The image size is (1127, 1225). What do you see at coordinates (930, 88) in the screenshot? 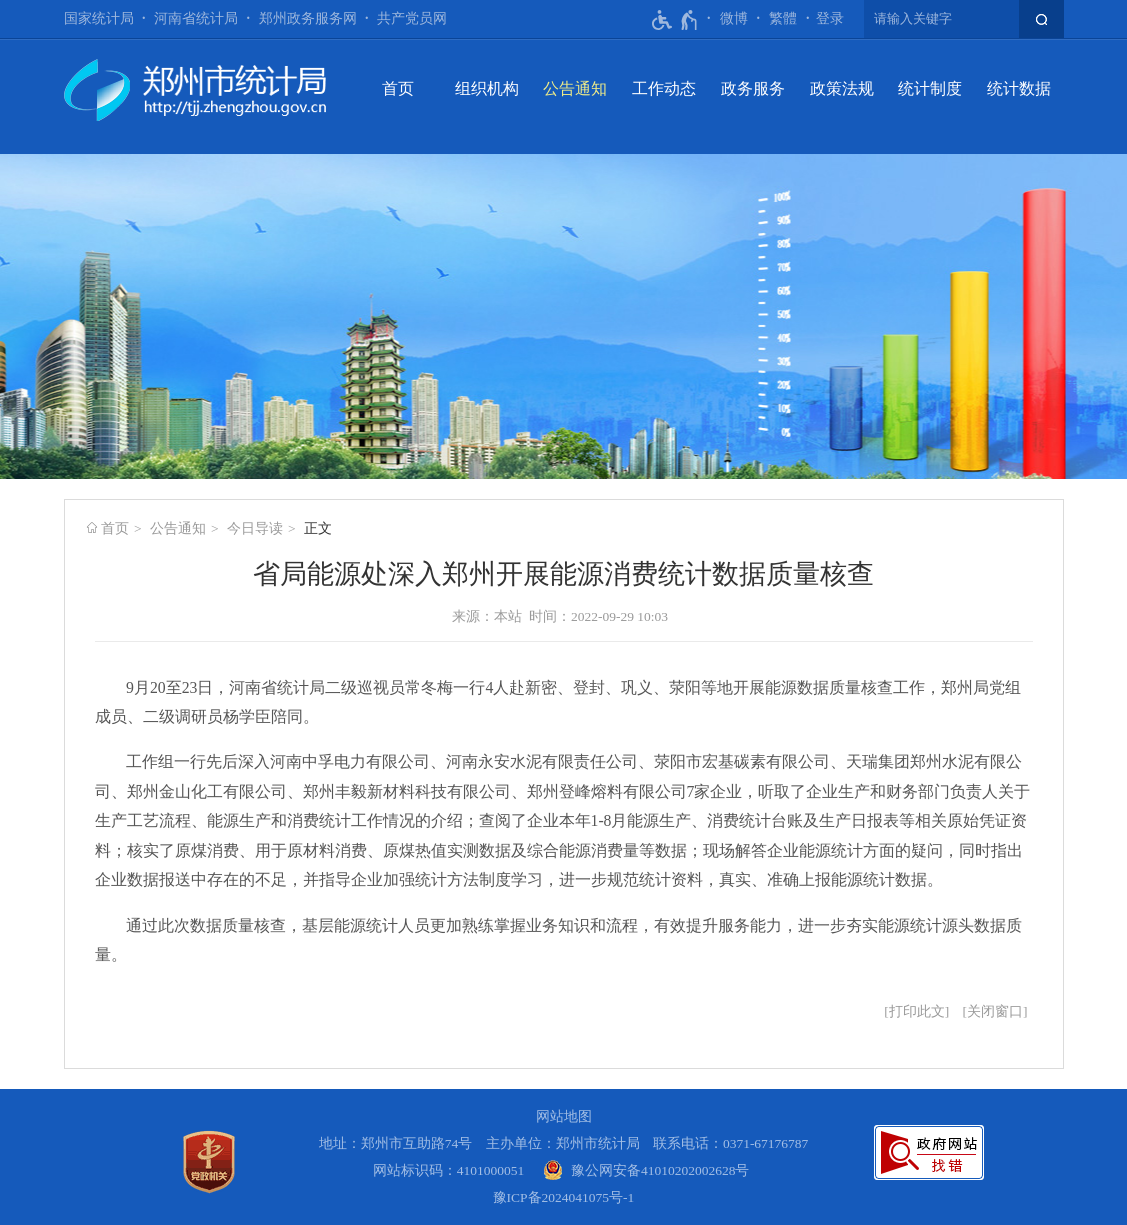
I see `统计制度` at bounding box center [930, 88].